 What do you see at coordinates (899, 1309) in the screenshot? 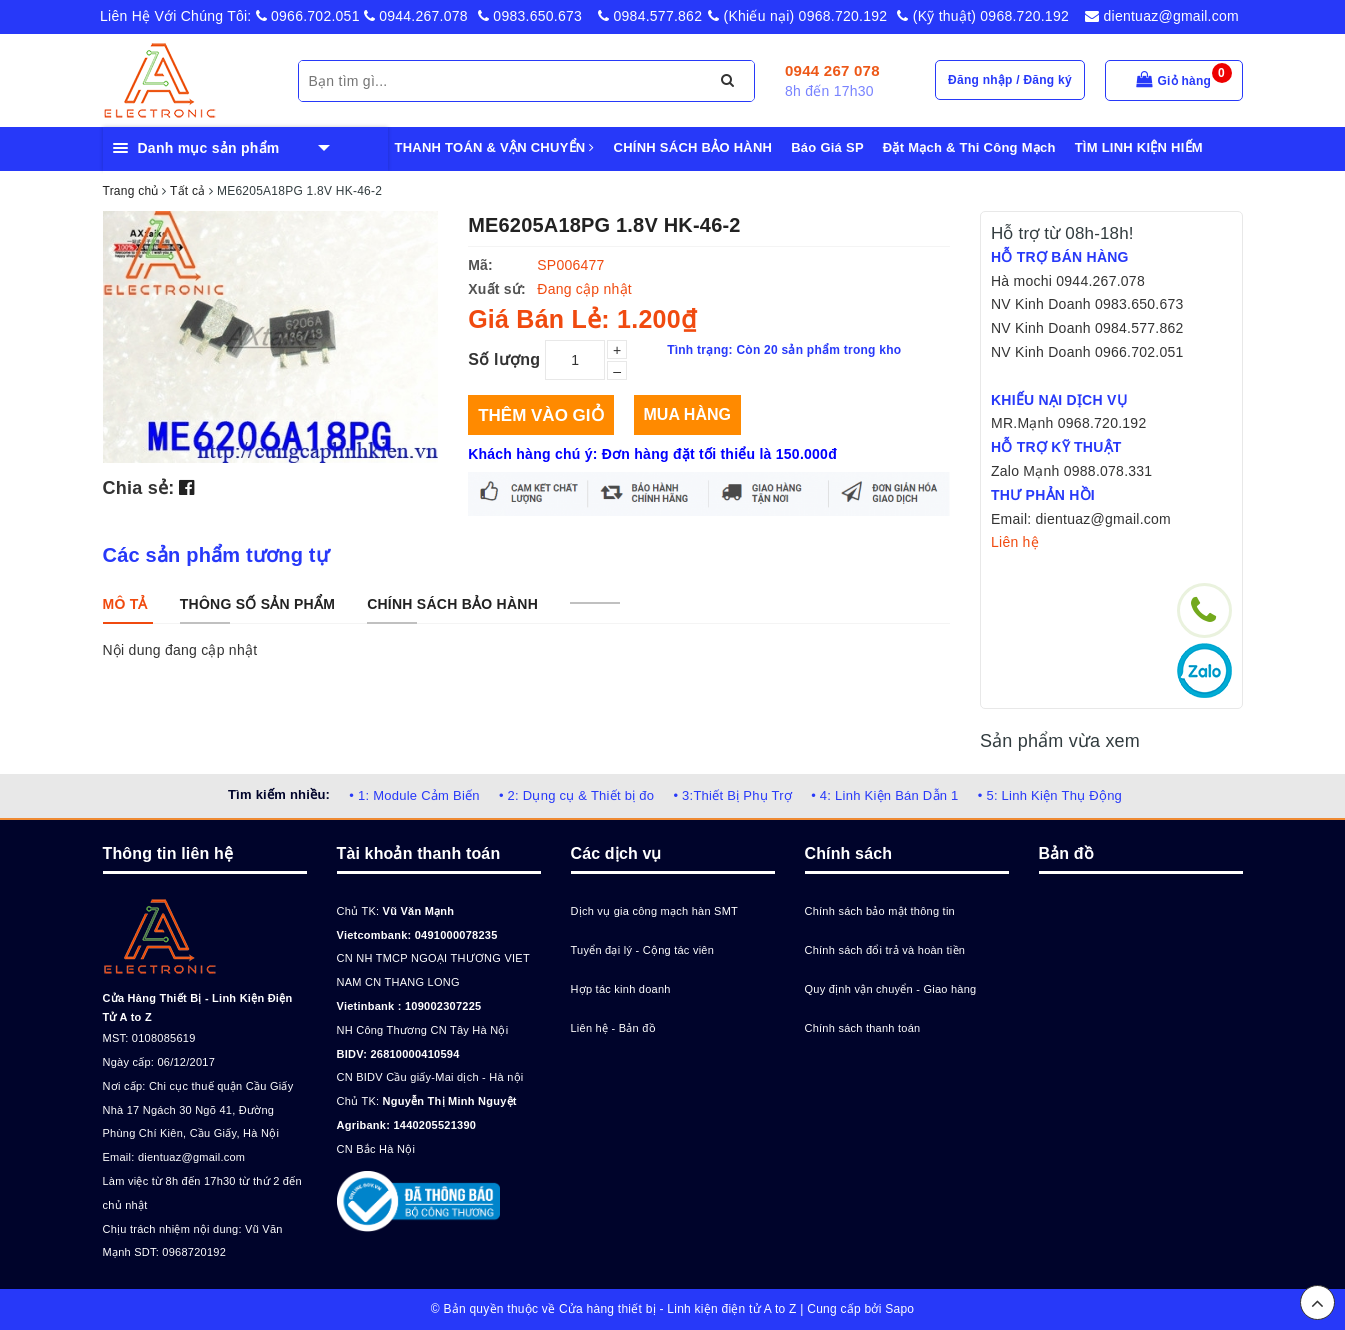
I see `Sapo` at bounding box center [899, 1309].